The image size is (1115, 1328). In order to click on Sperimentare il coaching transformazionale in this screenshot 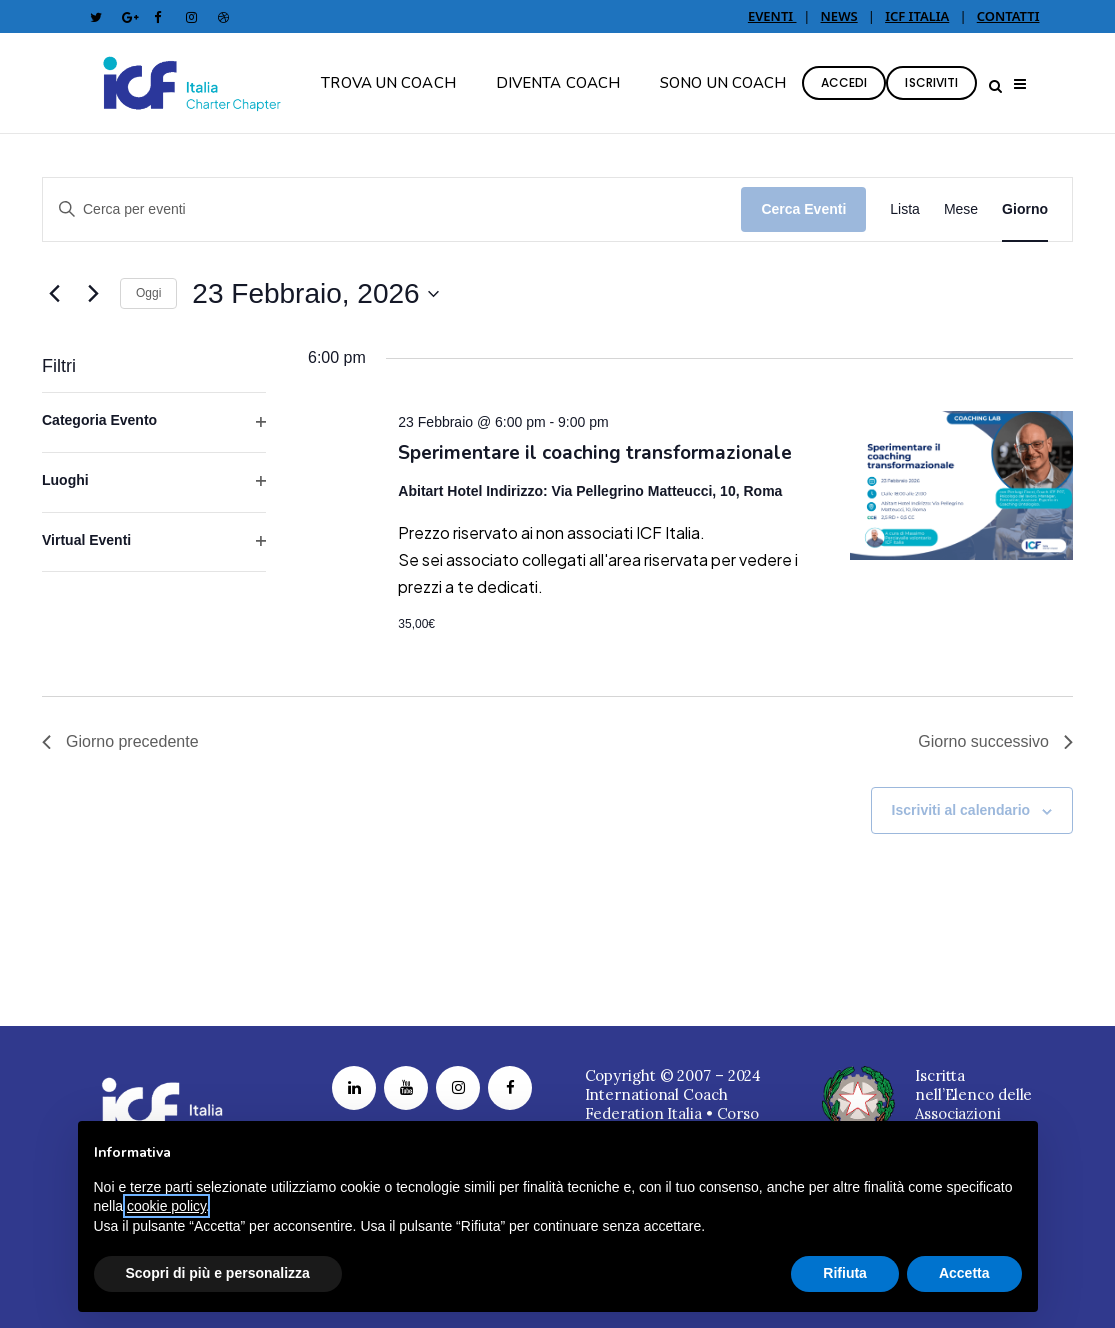, I will do `click(595, 453)`.